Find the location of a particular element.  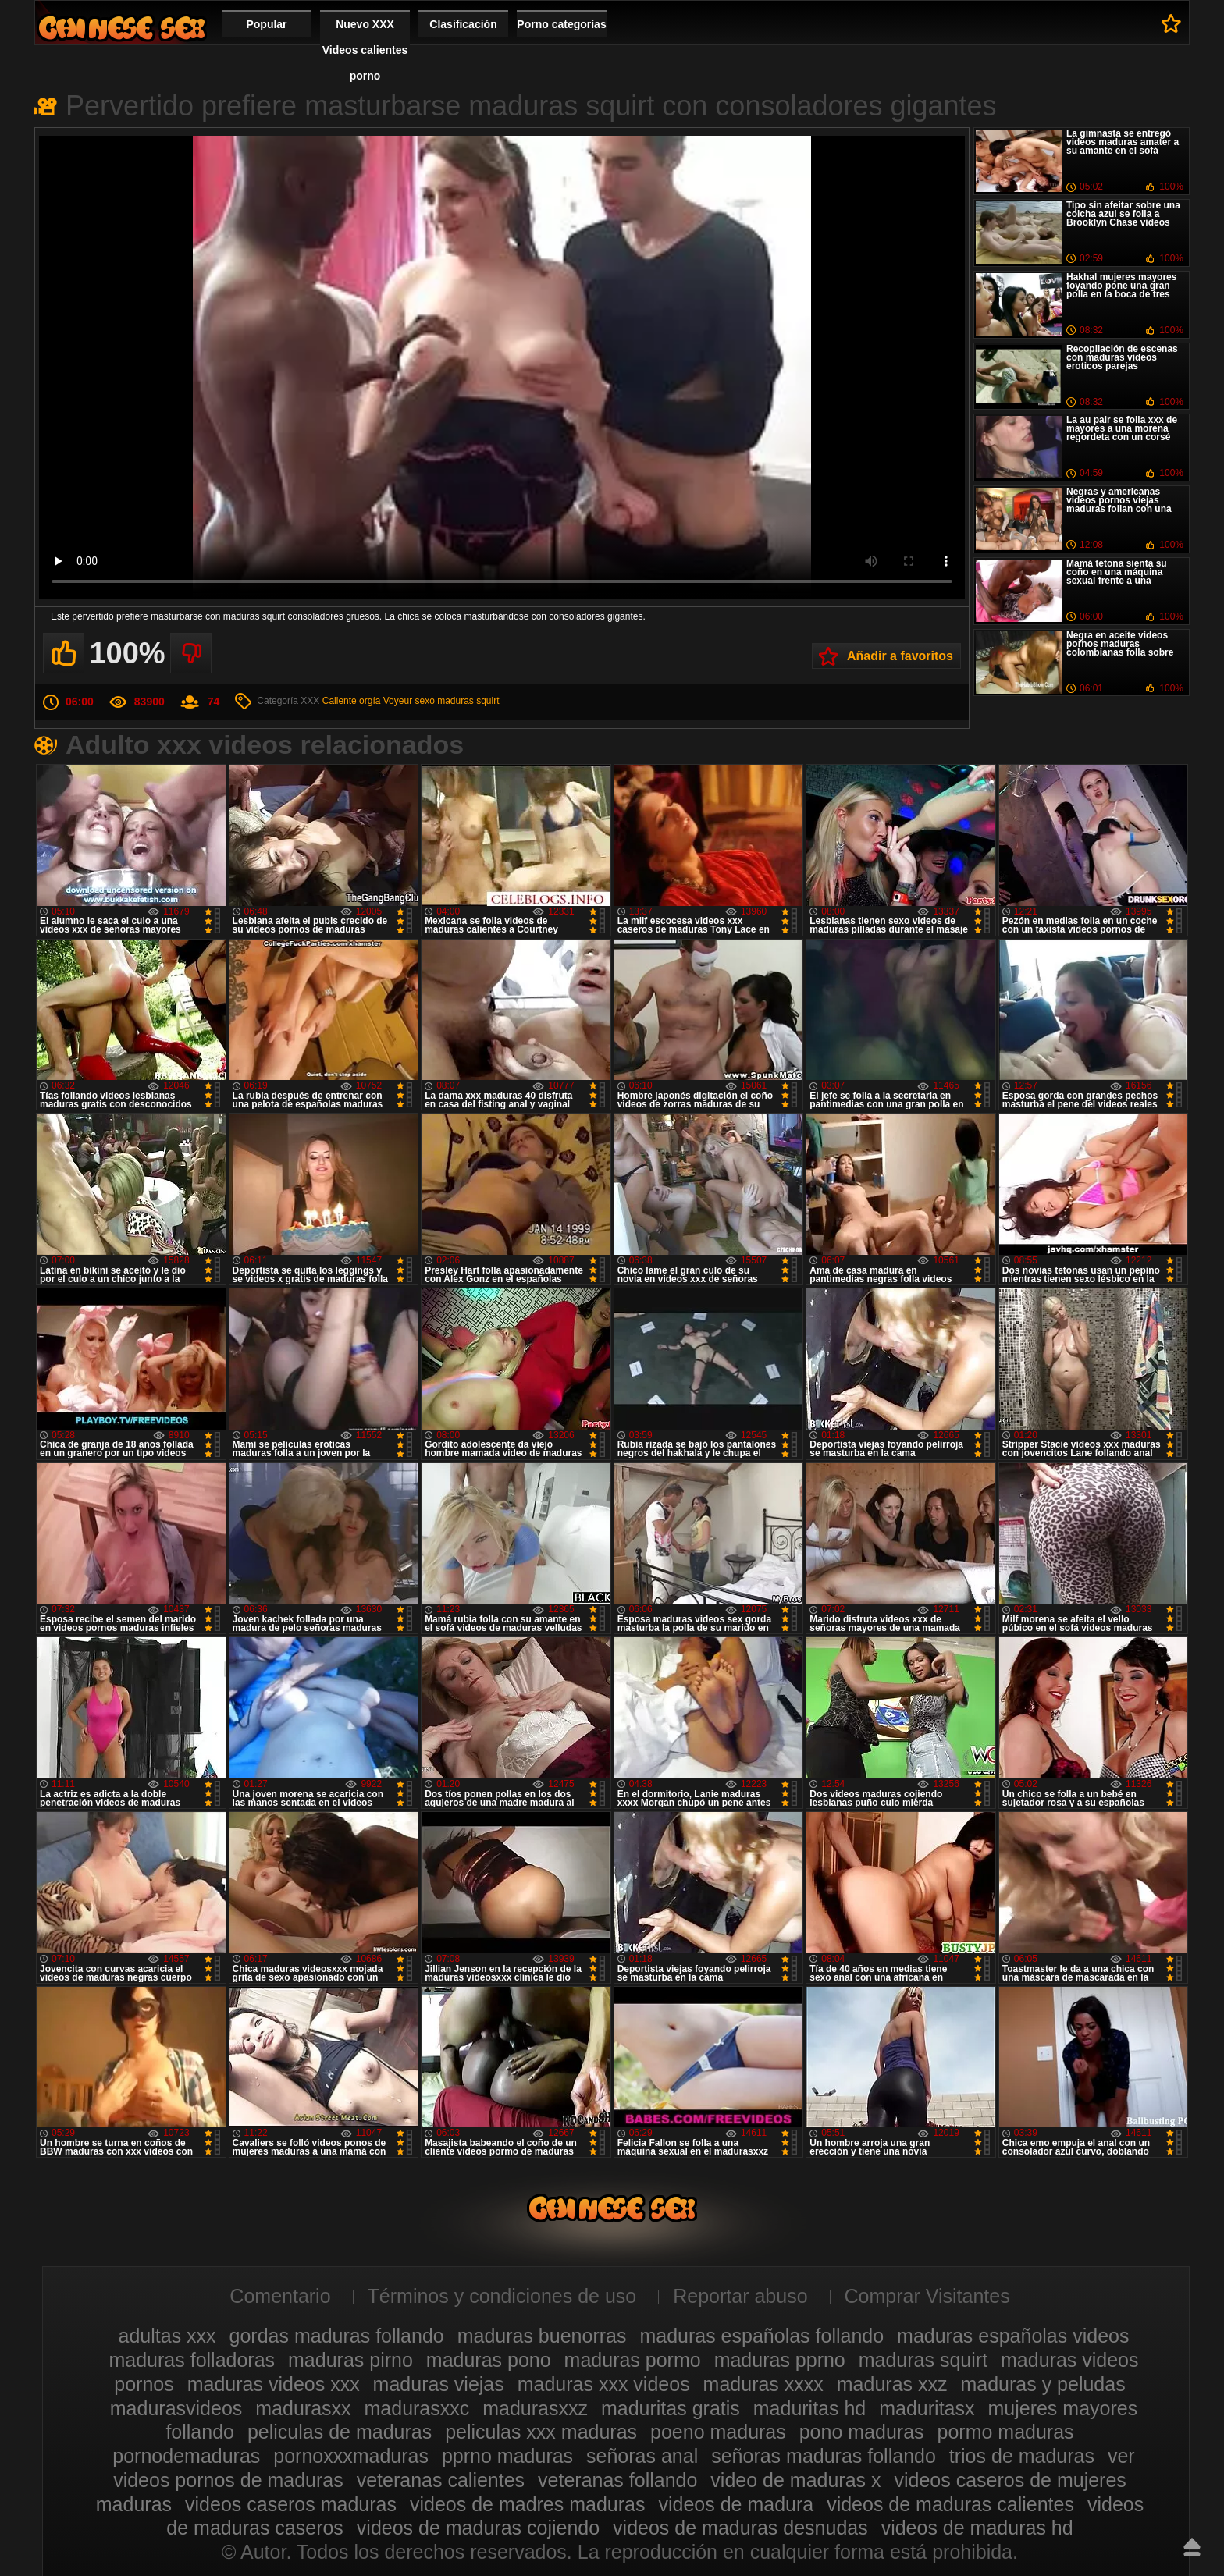

maduritasx is located at coordinates (926, 2408).